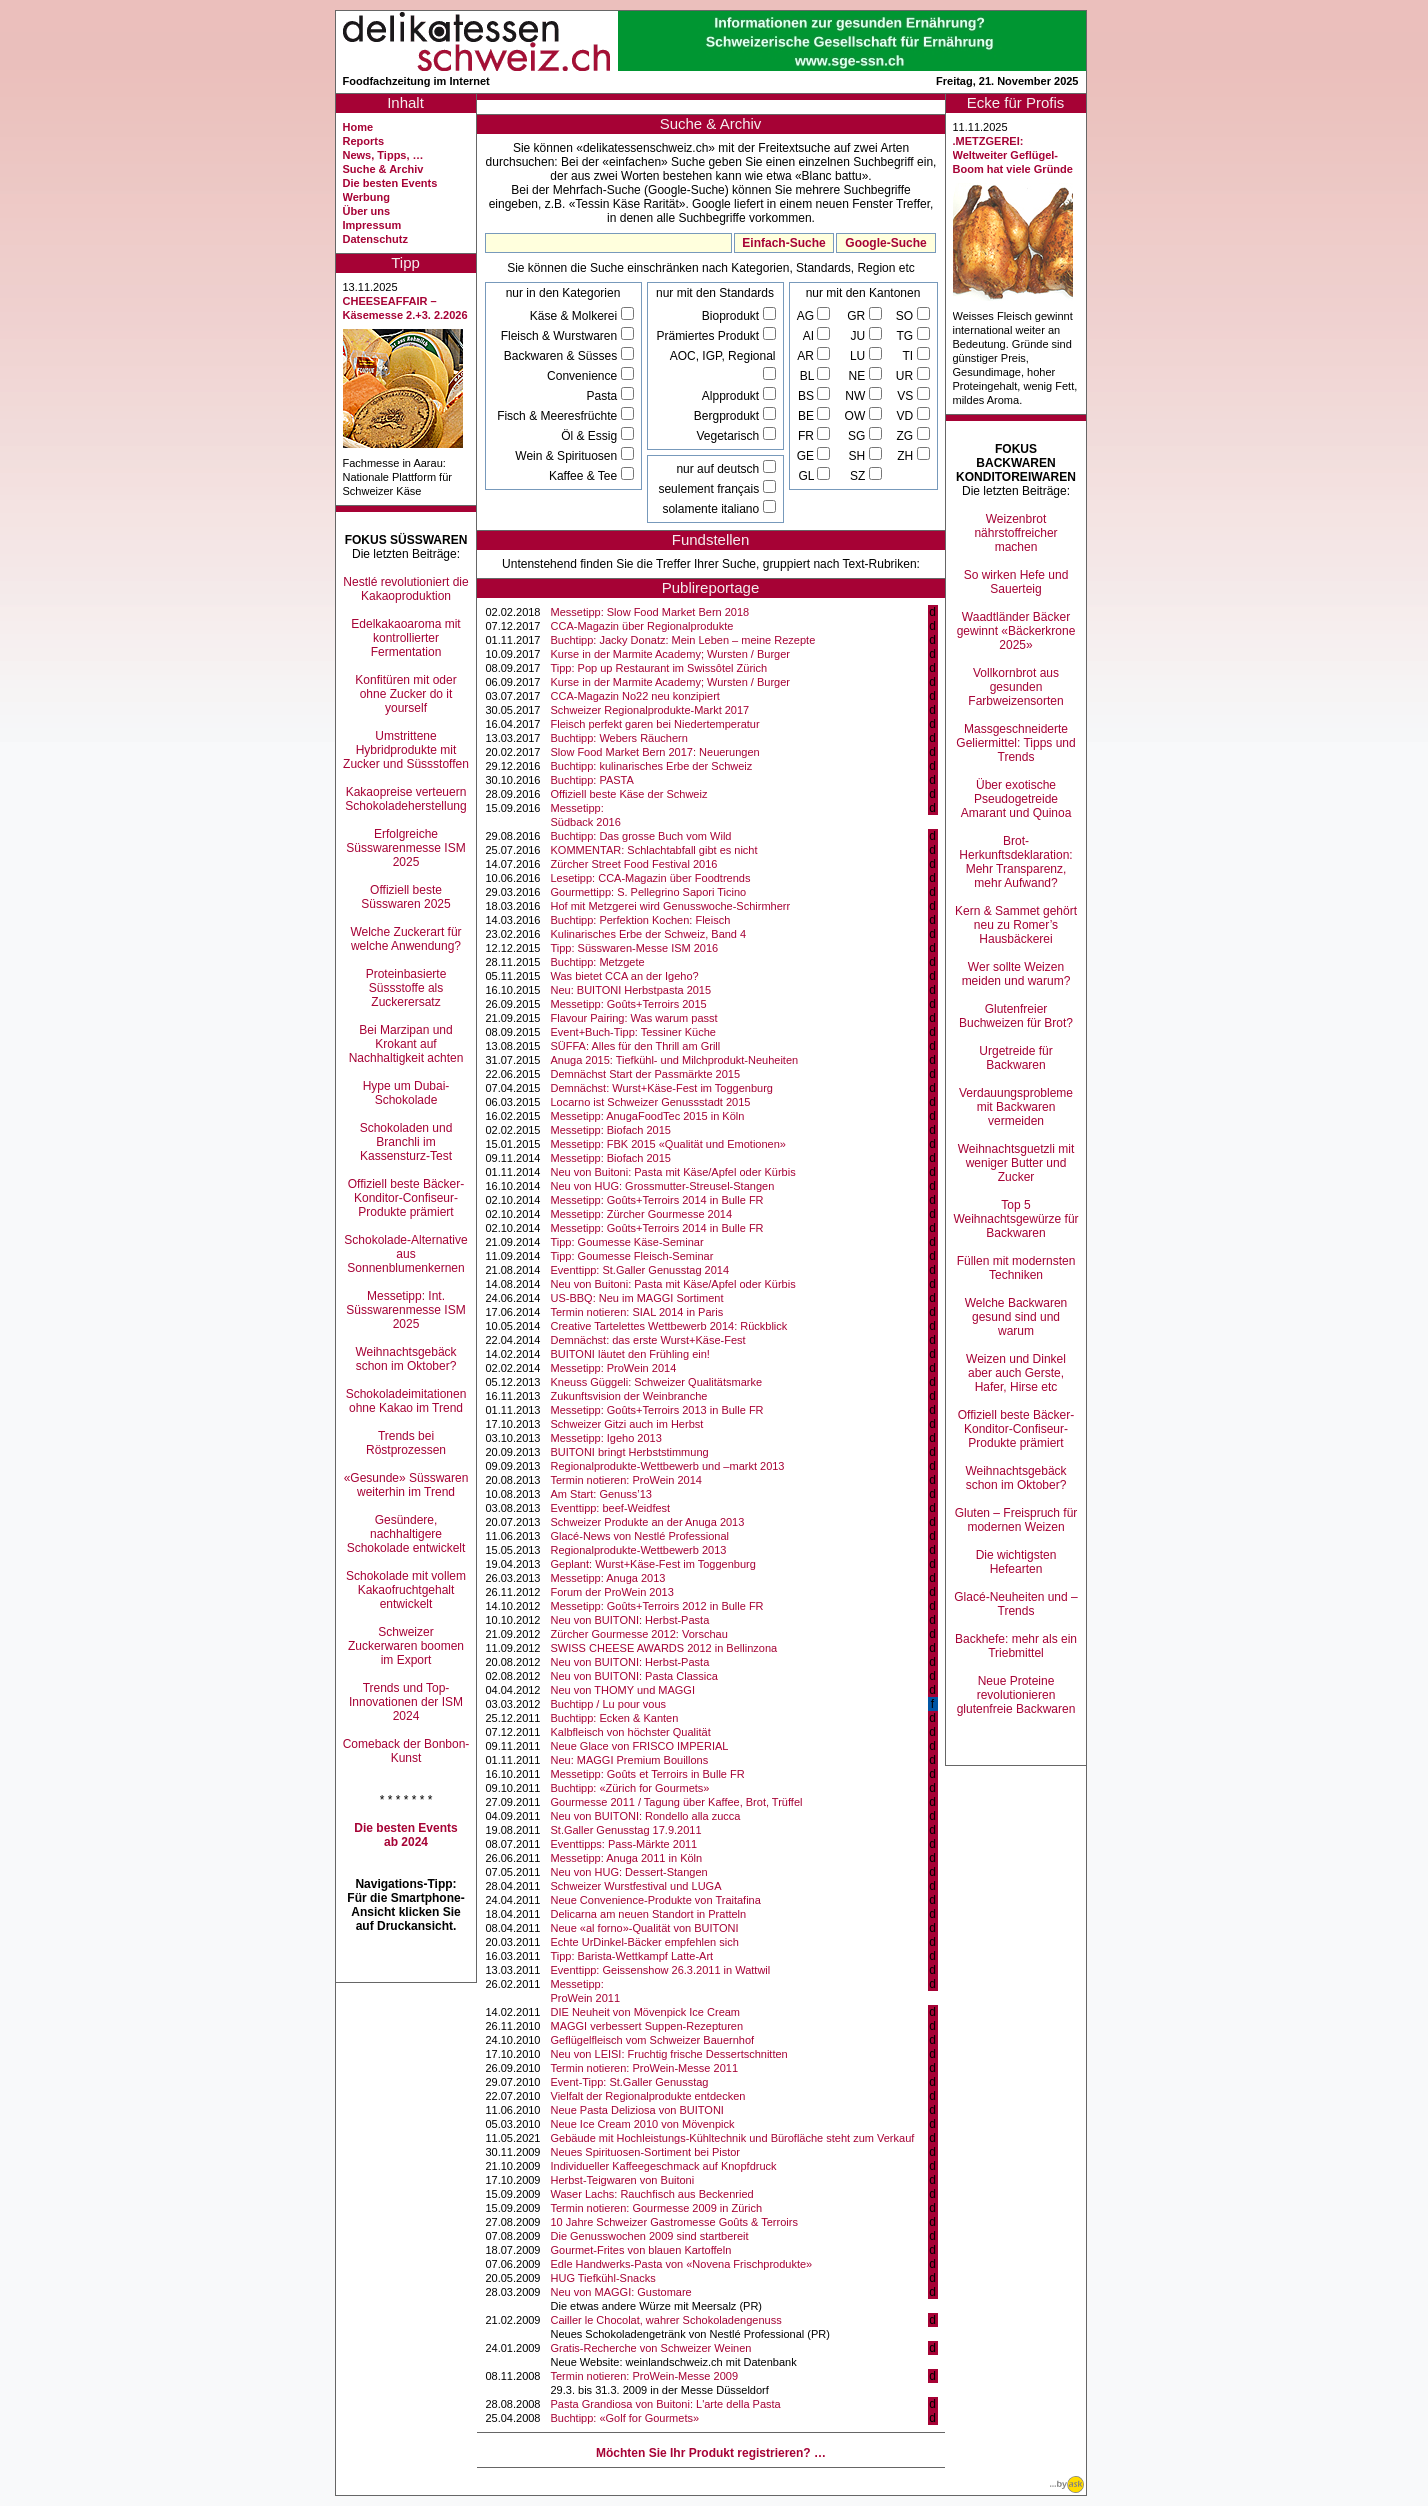 This screenshot has width=1428, height=2506. I want to click on Glacé-News von Nestlé Professional, so click(640, 1536).